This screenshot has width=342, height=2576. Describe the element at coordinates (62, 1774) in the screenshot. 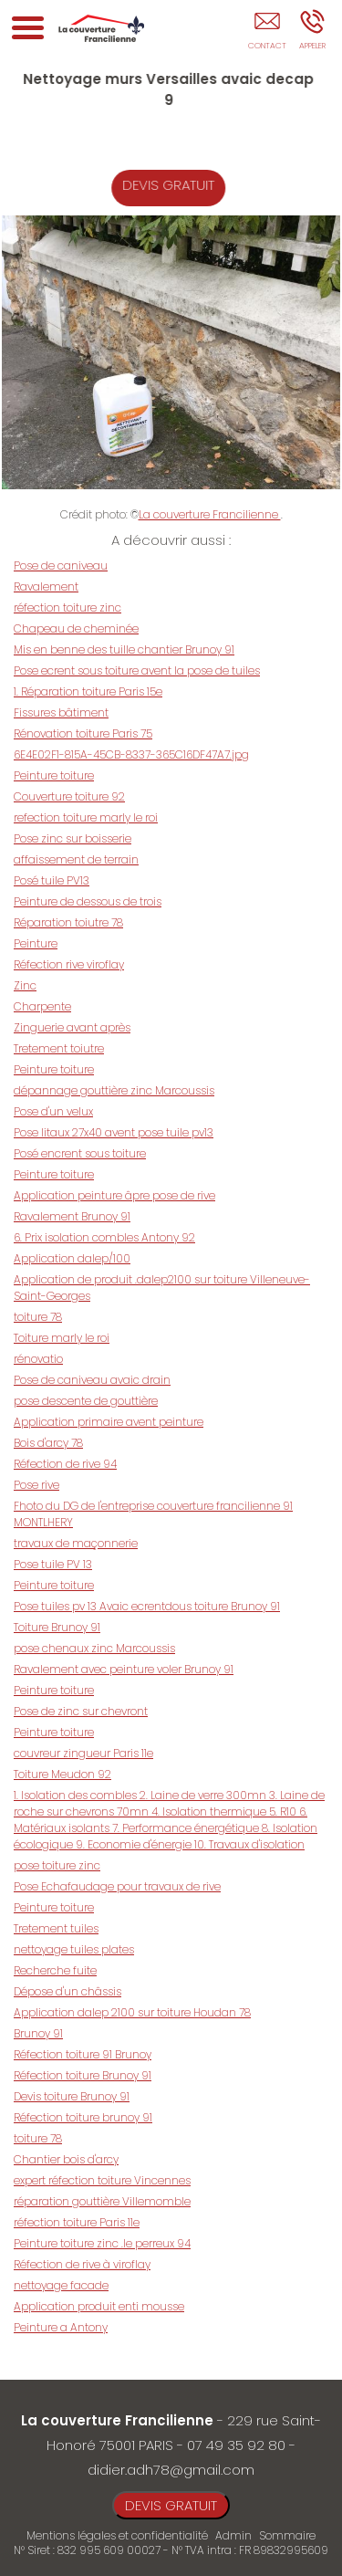

I see `Toiture Meudon 92` at that location.